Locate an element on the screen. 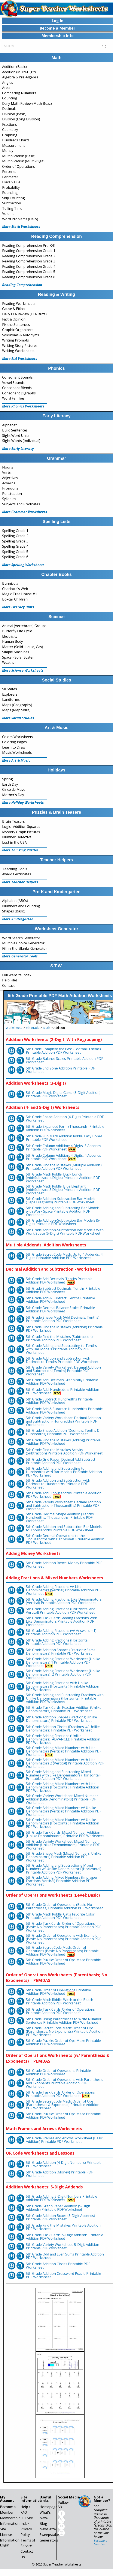 This screenshot has width=113, height=2576. Telling Time is located at coordinates (12, 208).